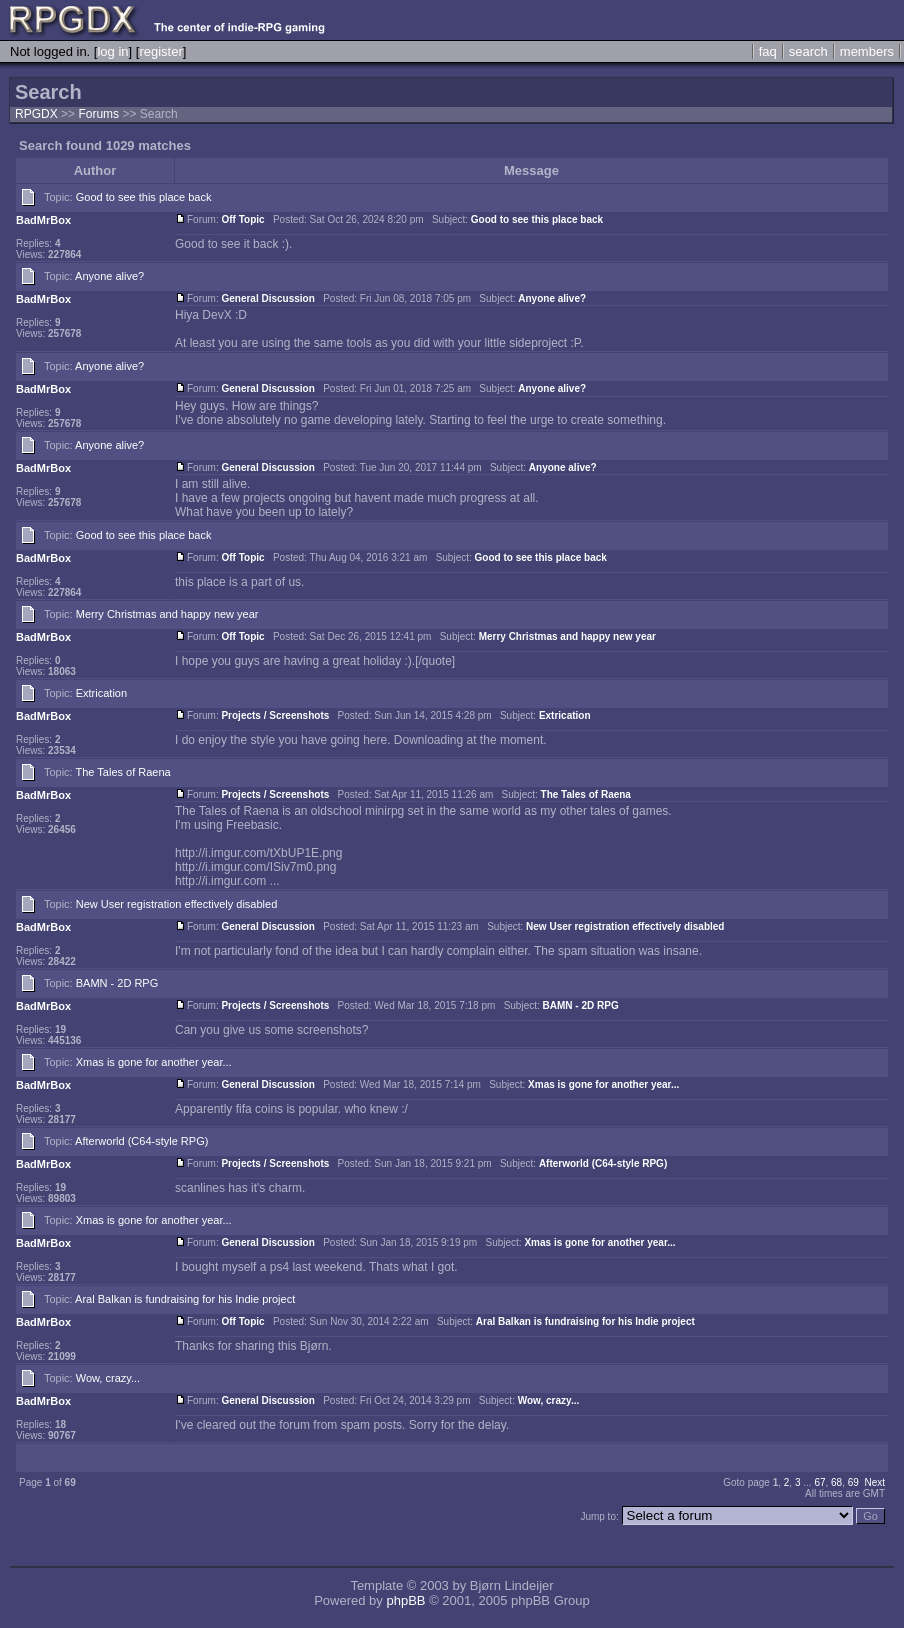  I want to click on Projects / Screenshots, so click(275, 715).